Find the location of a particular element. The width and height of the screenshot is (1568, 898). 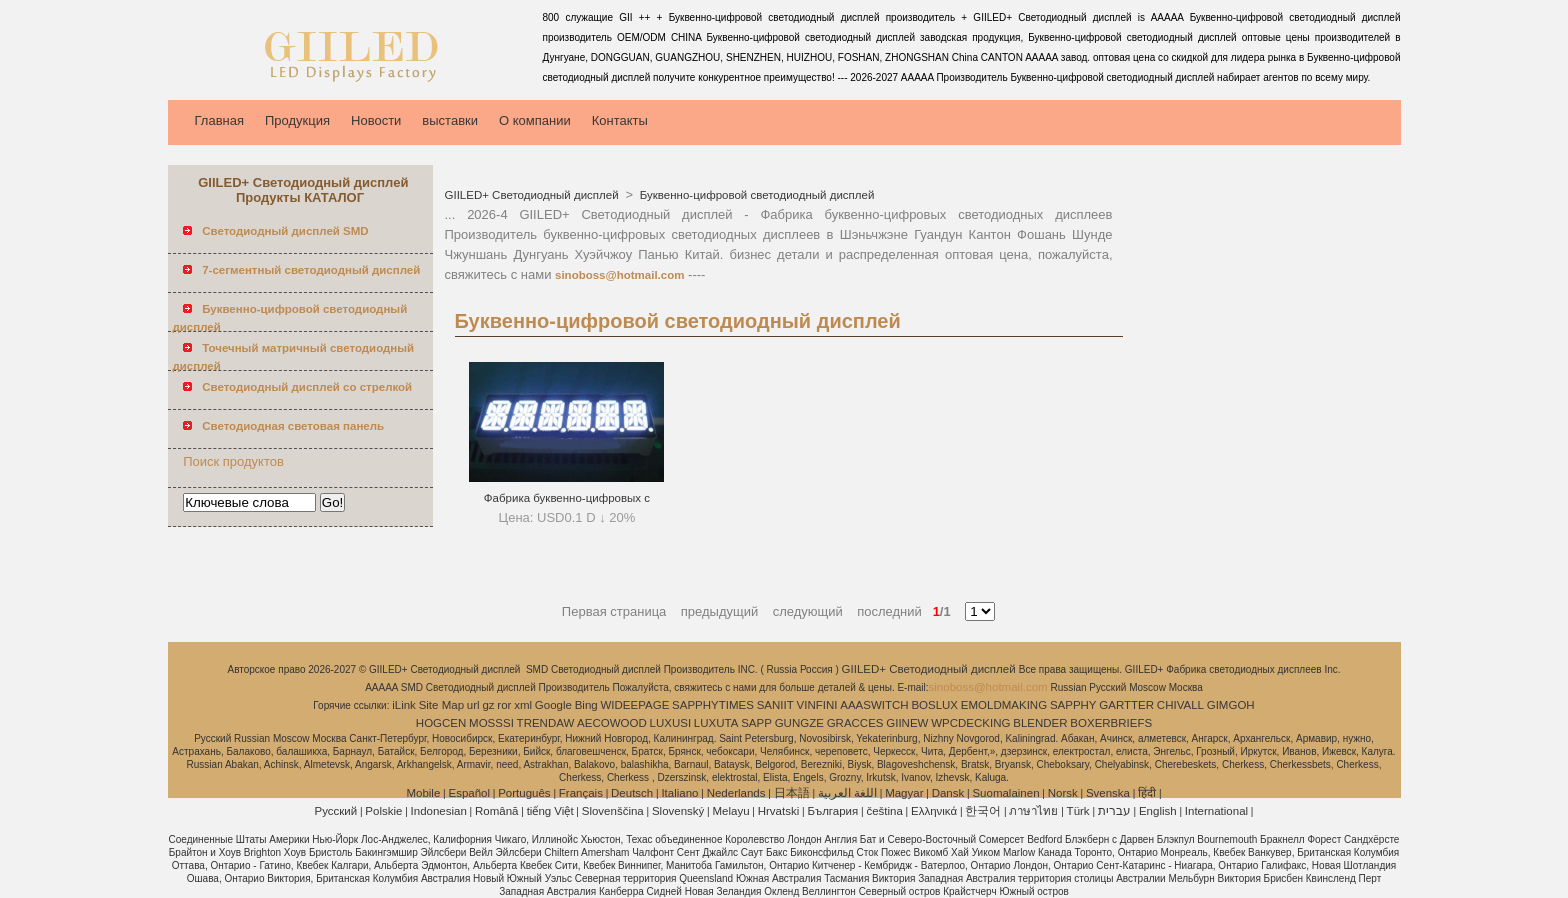

HOGCEN is located at coordinates (441, 723).